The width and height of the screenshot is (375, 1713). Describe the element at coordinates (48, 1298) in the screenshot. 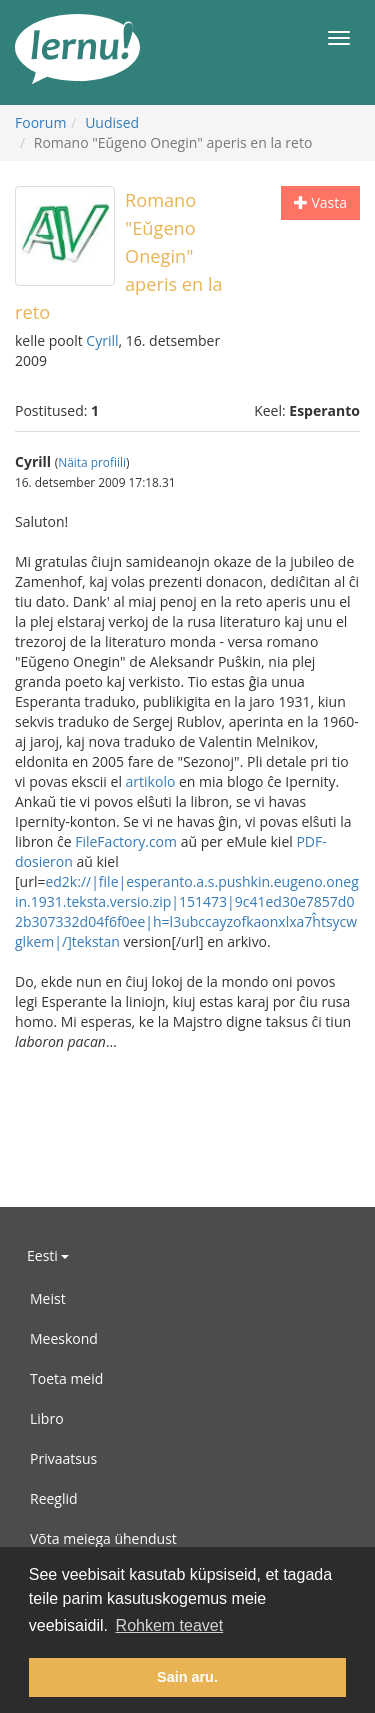

I see `Meist` at that location.